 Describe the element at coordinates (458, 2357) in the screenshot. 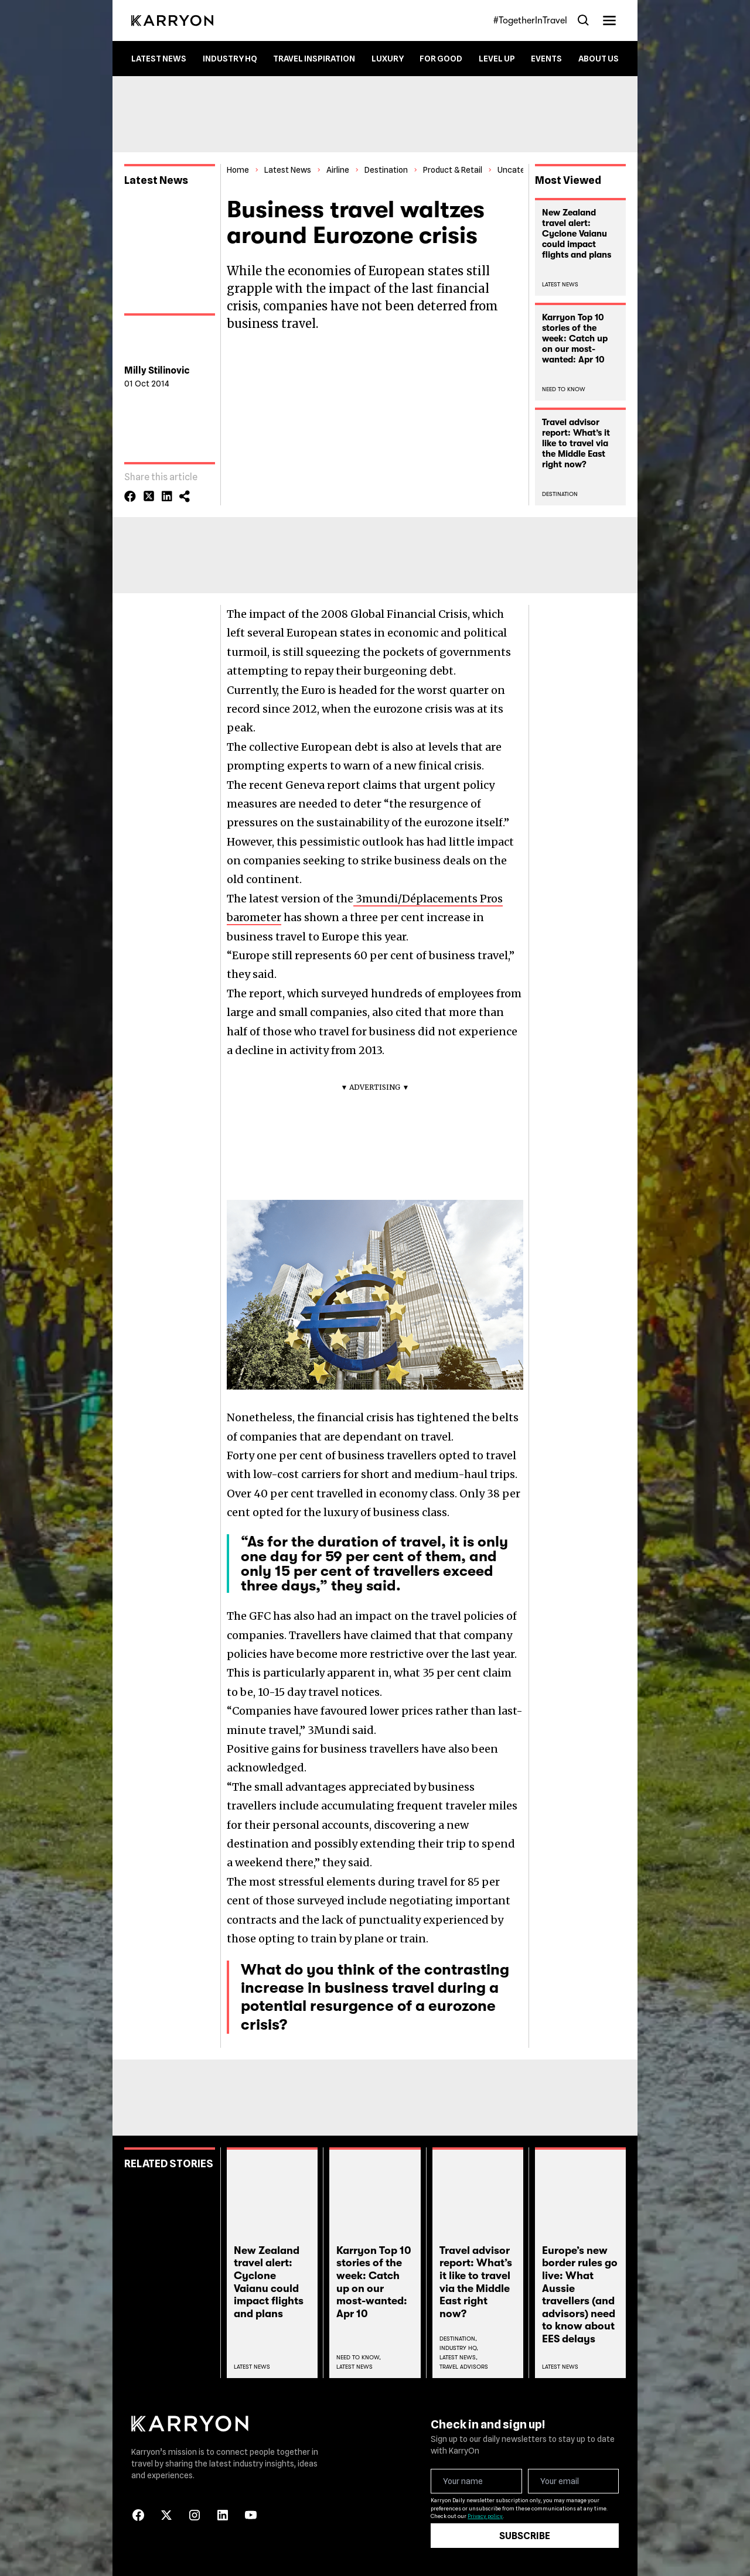

I see `Latest News,` at that location.